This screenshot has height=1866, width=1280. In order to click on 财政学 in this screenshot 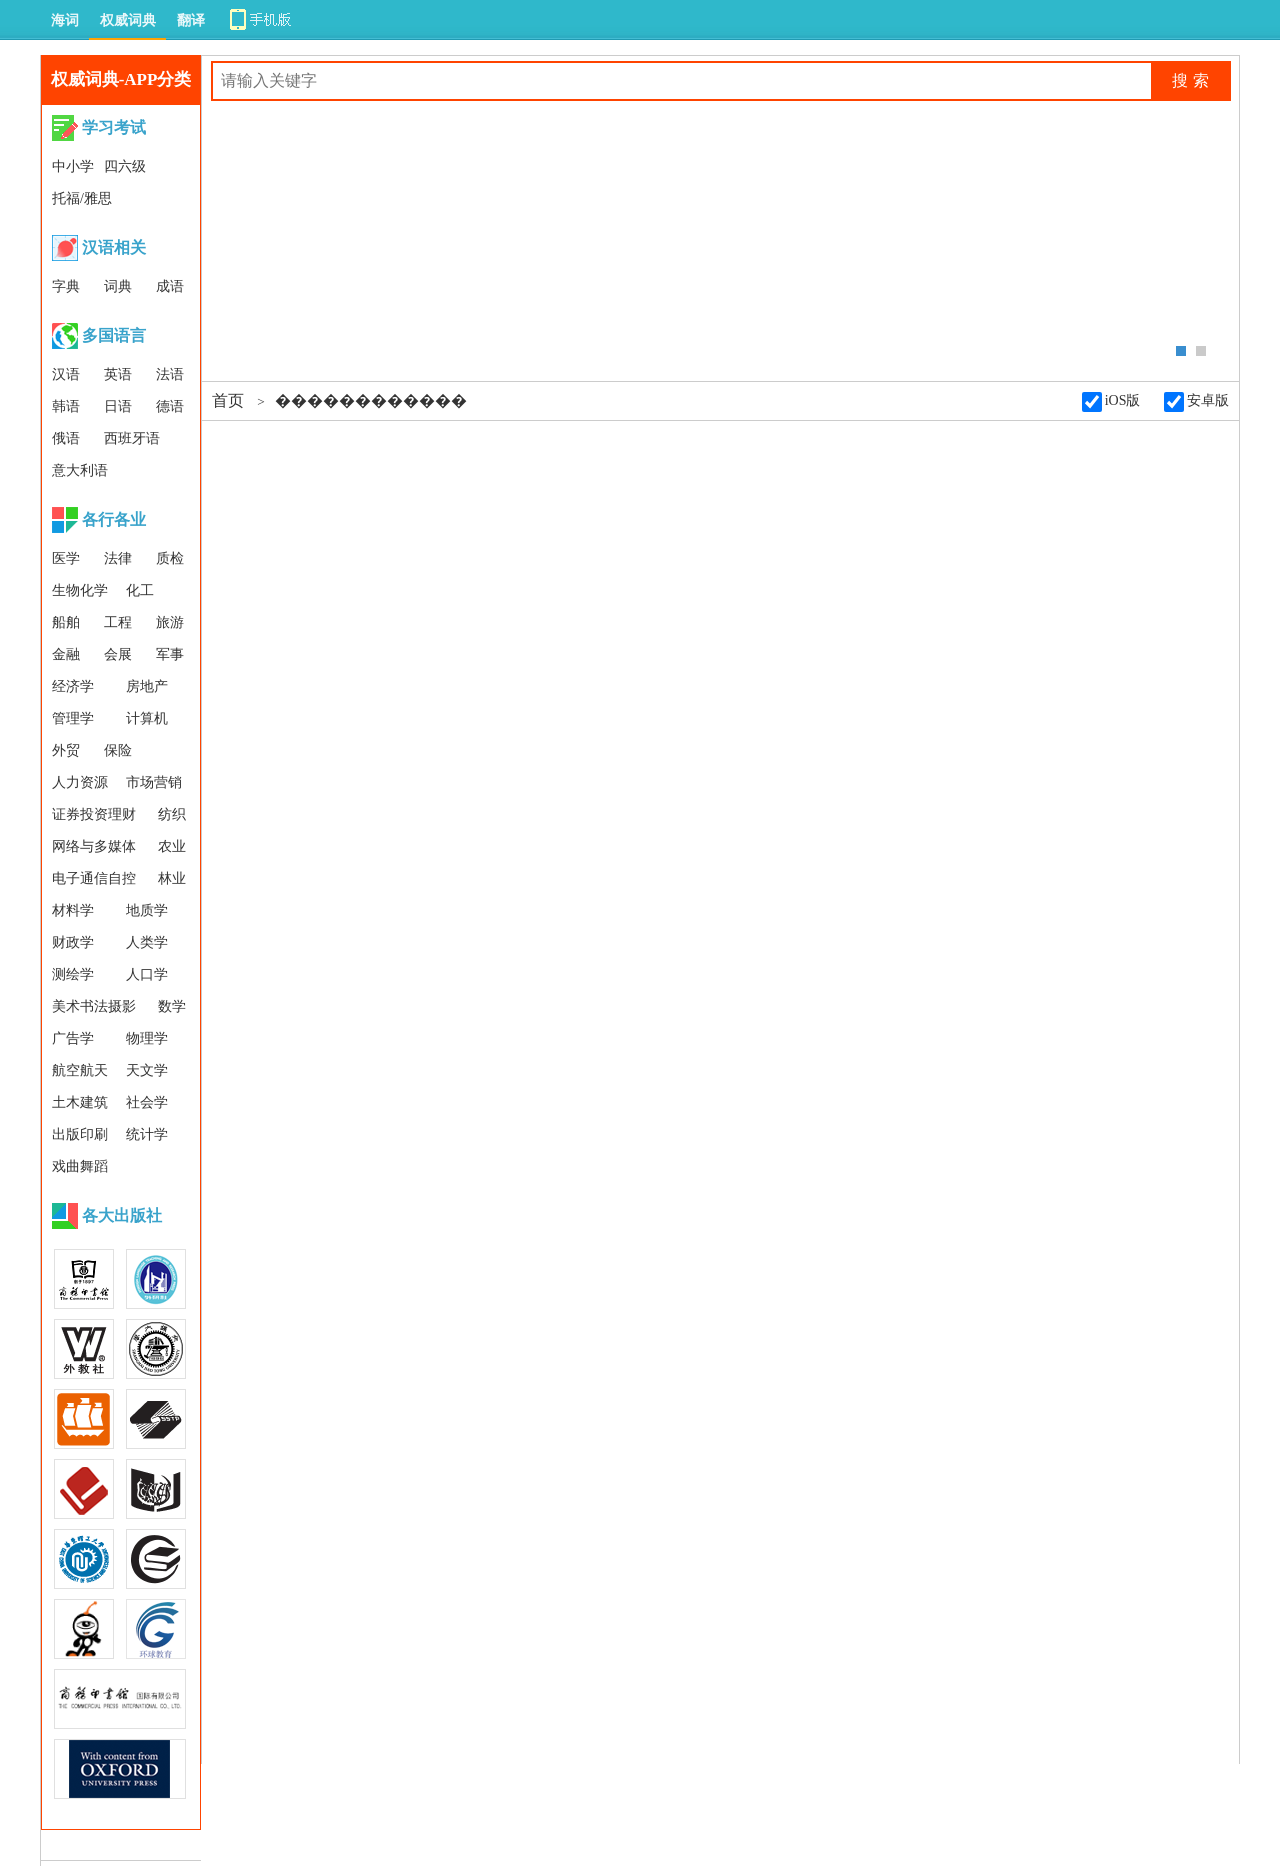, I will do `click(73, 942)`.